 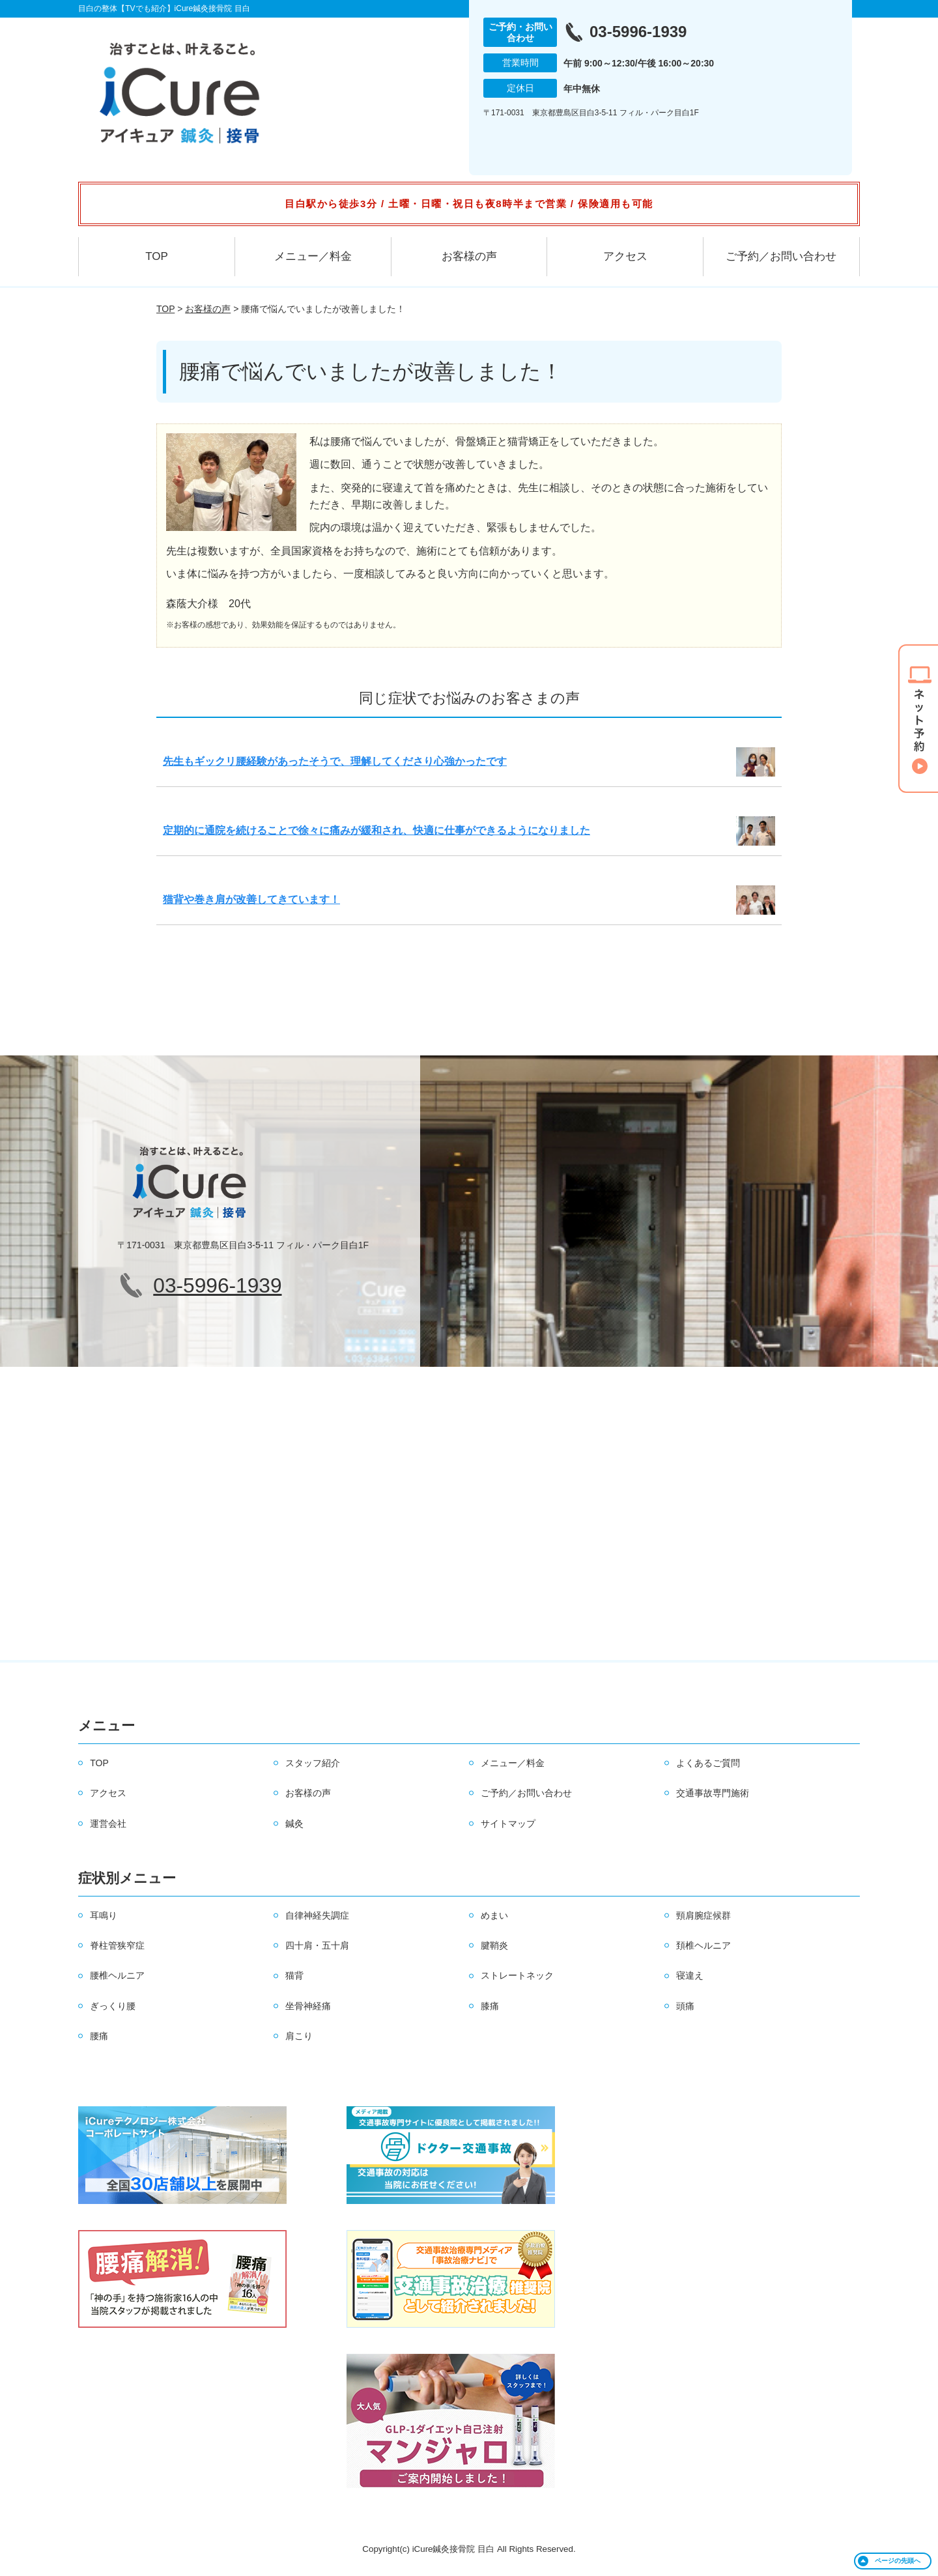 I want to click on 頚椎ヘルニア, so click(x=703, y=1945).